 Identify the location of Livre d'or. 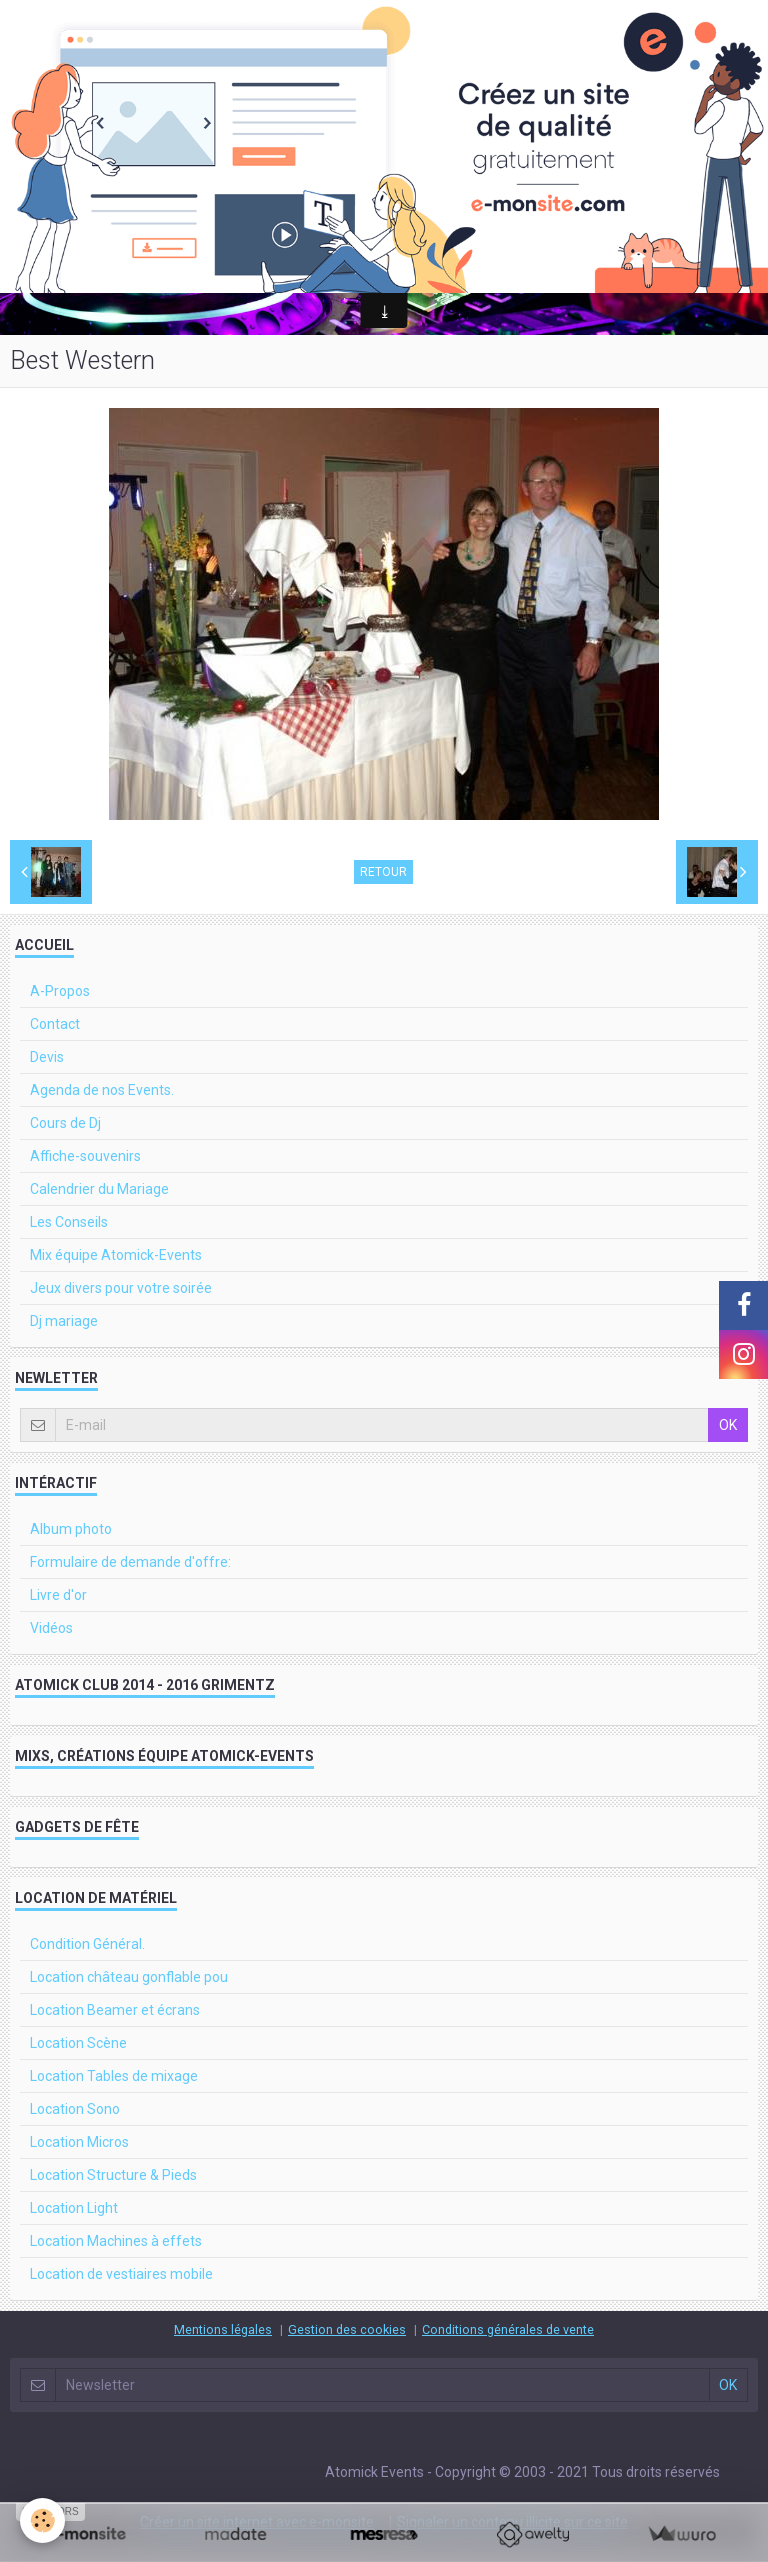
(58, 1595).